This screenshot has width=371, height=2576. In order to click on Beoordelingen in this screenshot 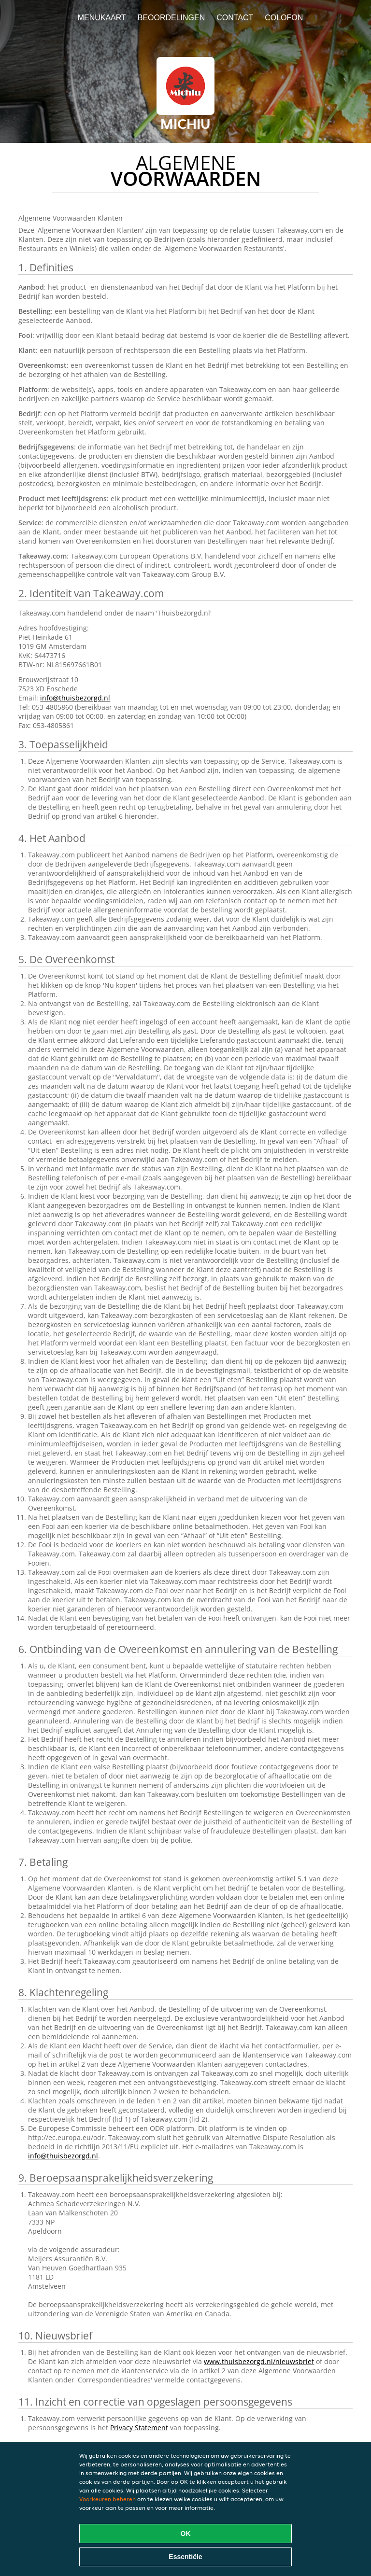, I will do `click(171, 18)`.